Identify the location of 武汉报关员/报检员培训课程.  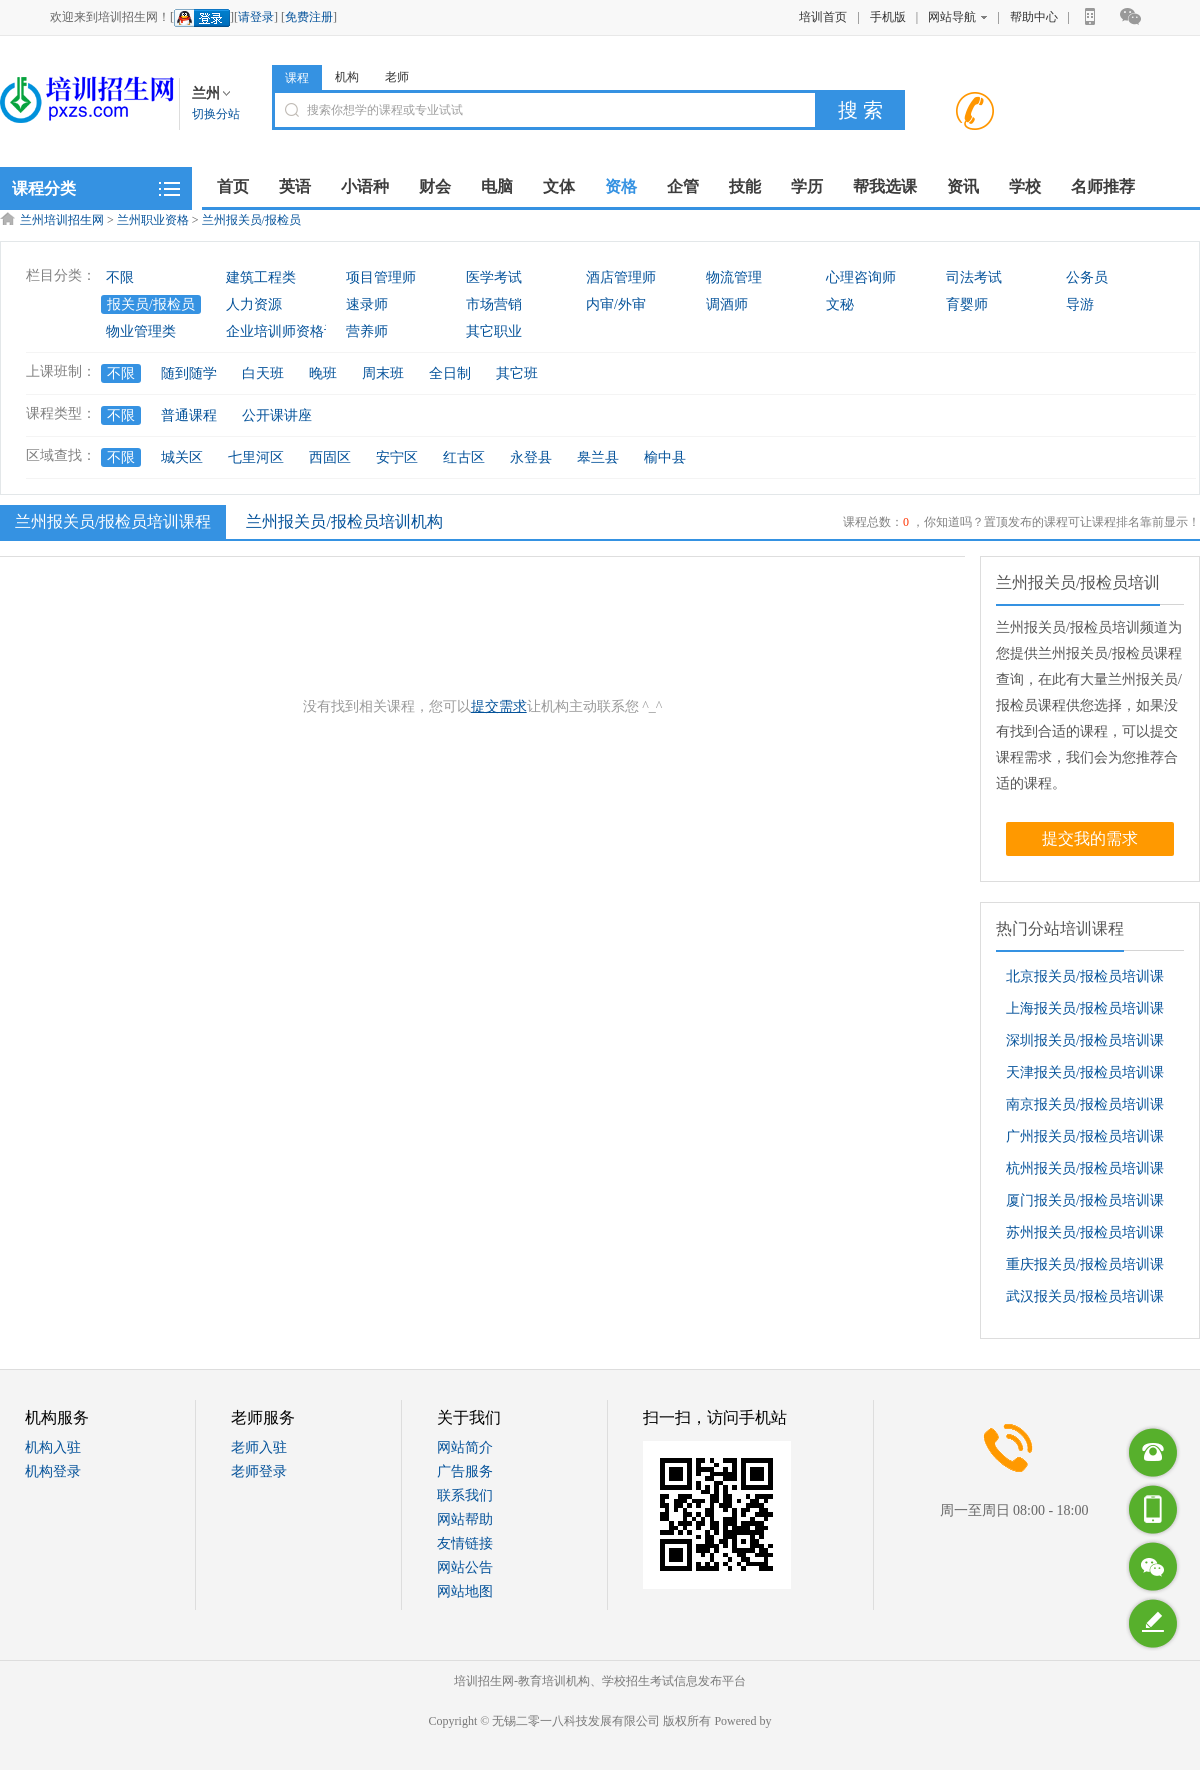
(1085, 1301).